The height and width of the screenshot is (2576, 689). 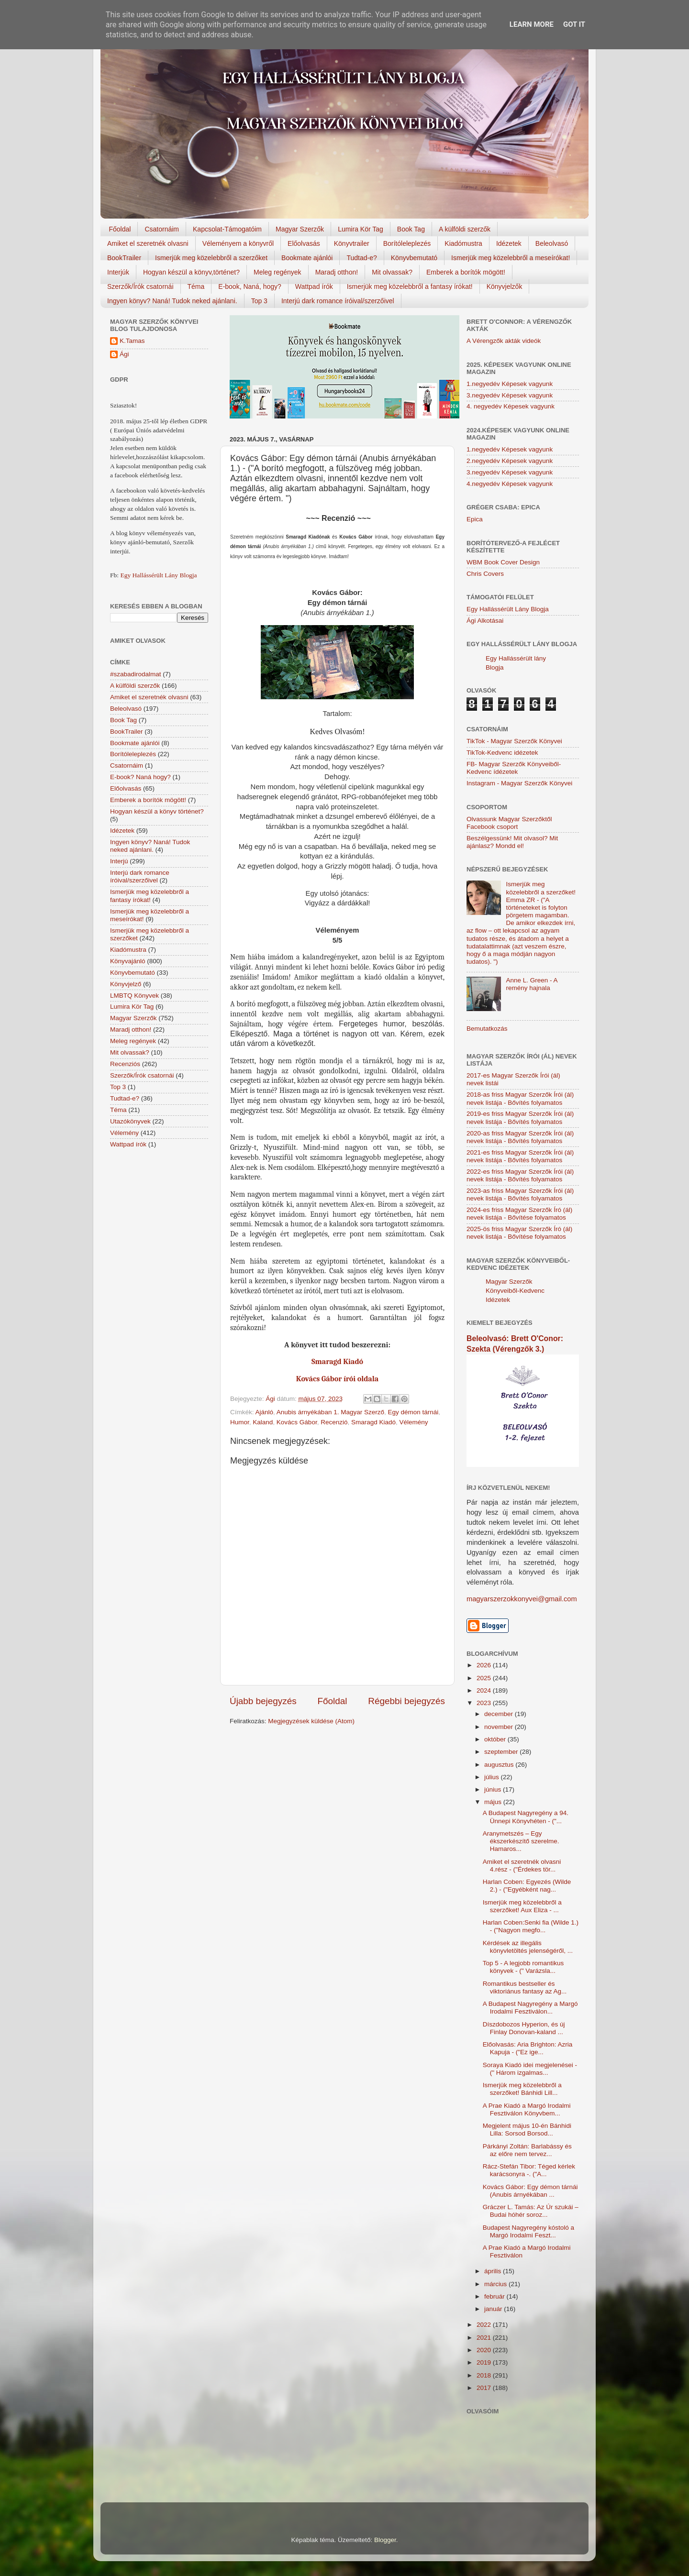 I want to click on Előolvasás, so click(x=304, y=243).